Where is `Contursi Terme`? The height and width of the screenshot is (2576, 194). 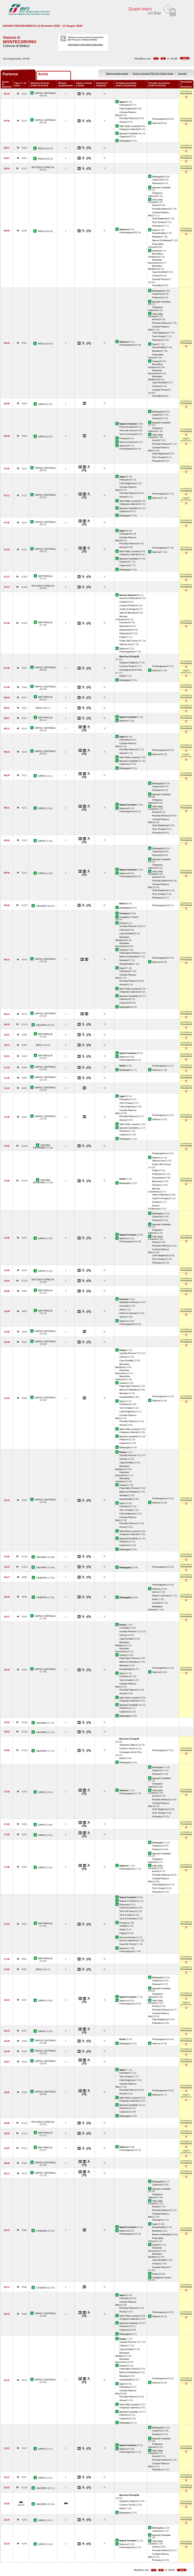
Contursi Terme is located at coordinates (127, 666).